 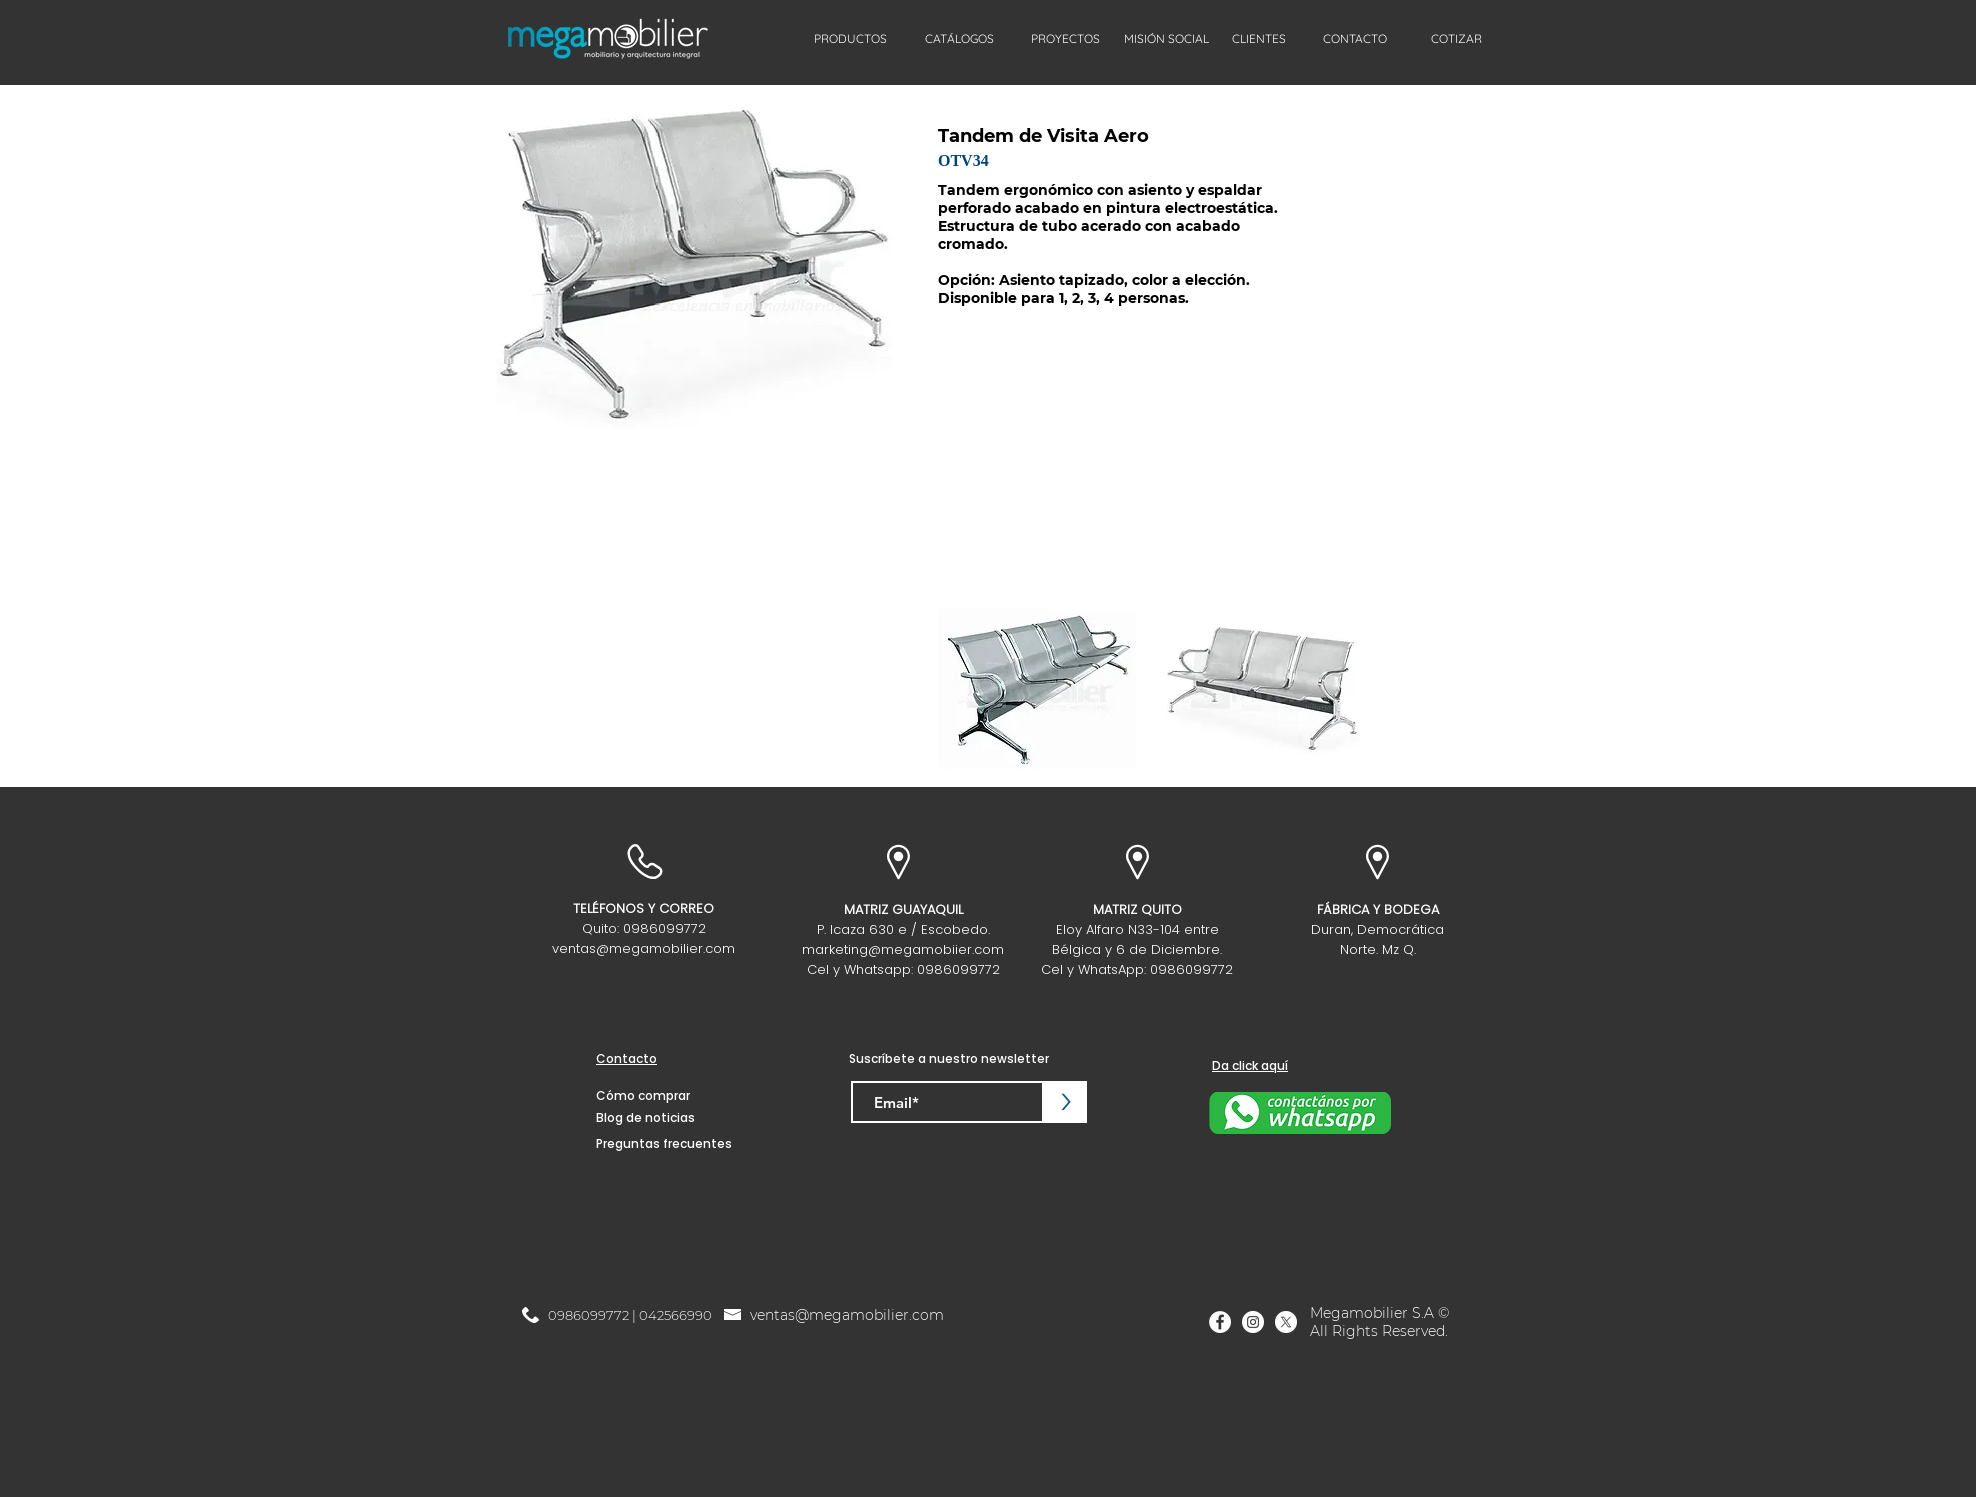 I want to click on [X], so click(x=1286, y=1322).